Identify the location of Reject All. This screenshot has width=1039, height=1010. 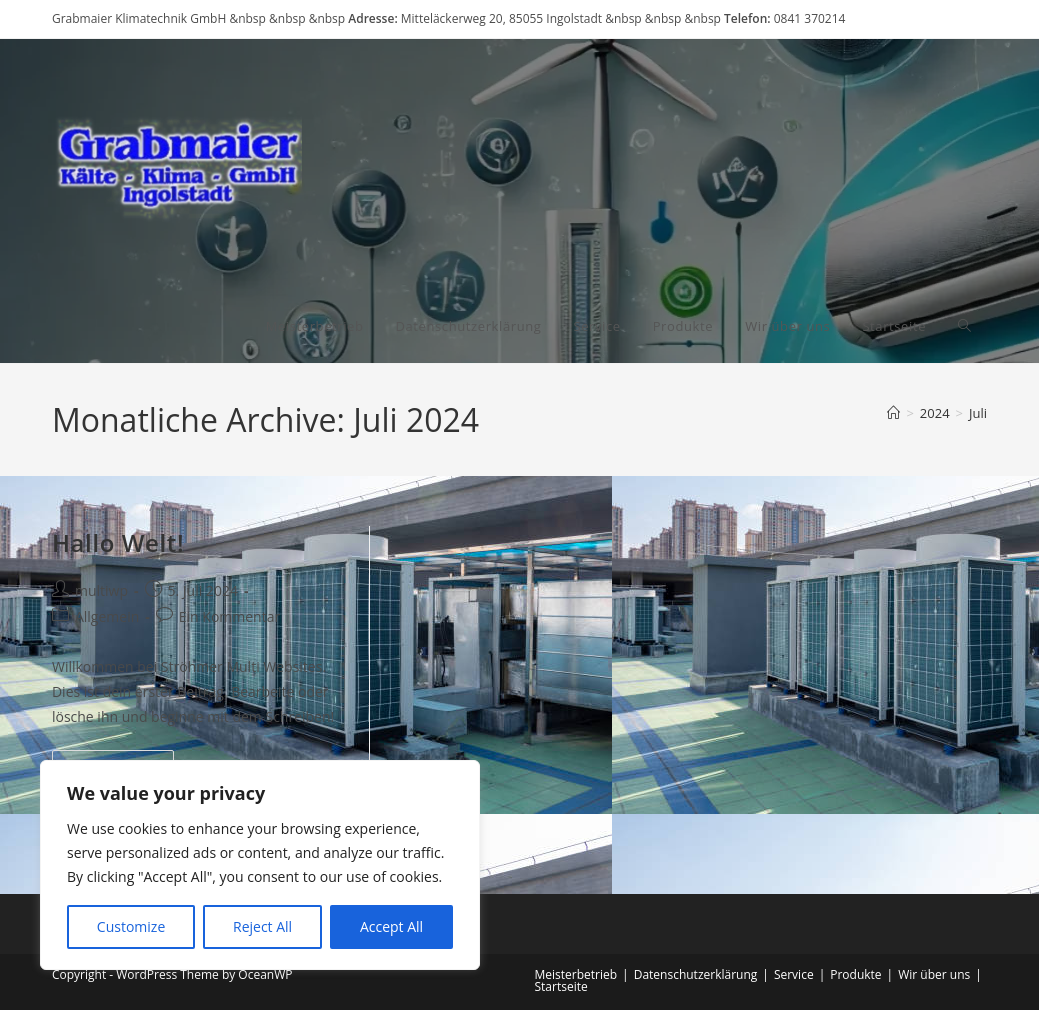
(262, 926).